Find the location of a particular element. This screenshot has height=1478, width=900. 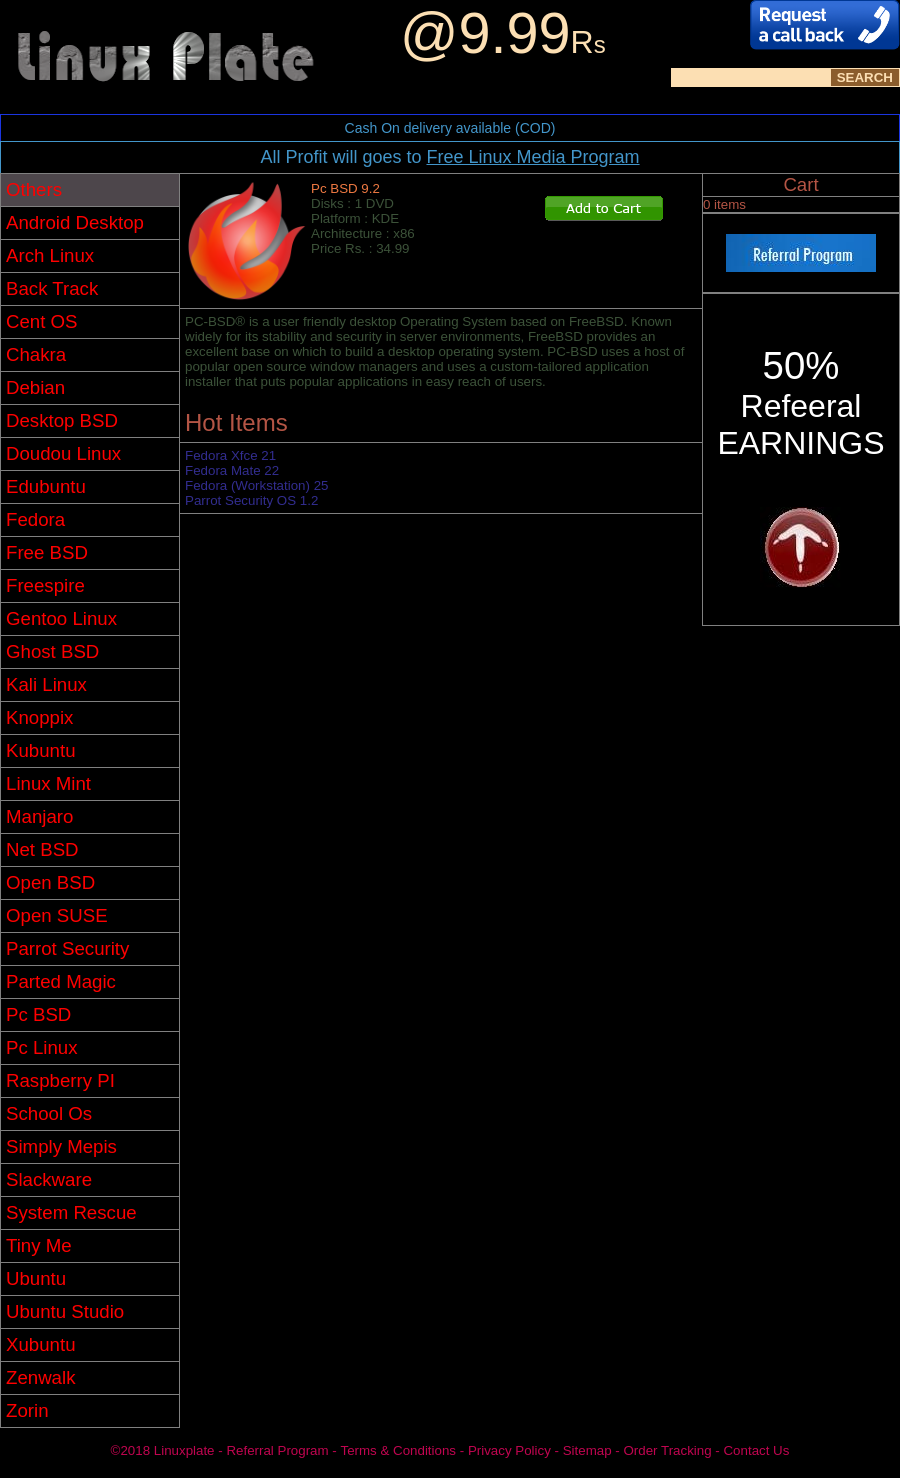

Freespire is located at coordinates (45, 585).